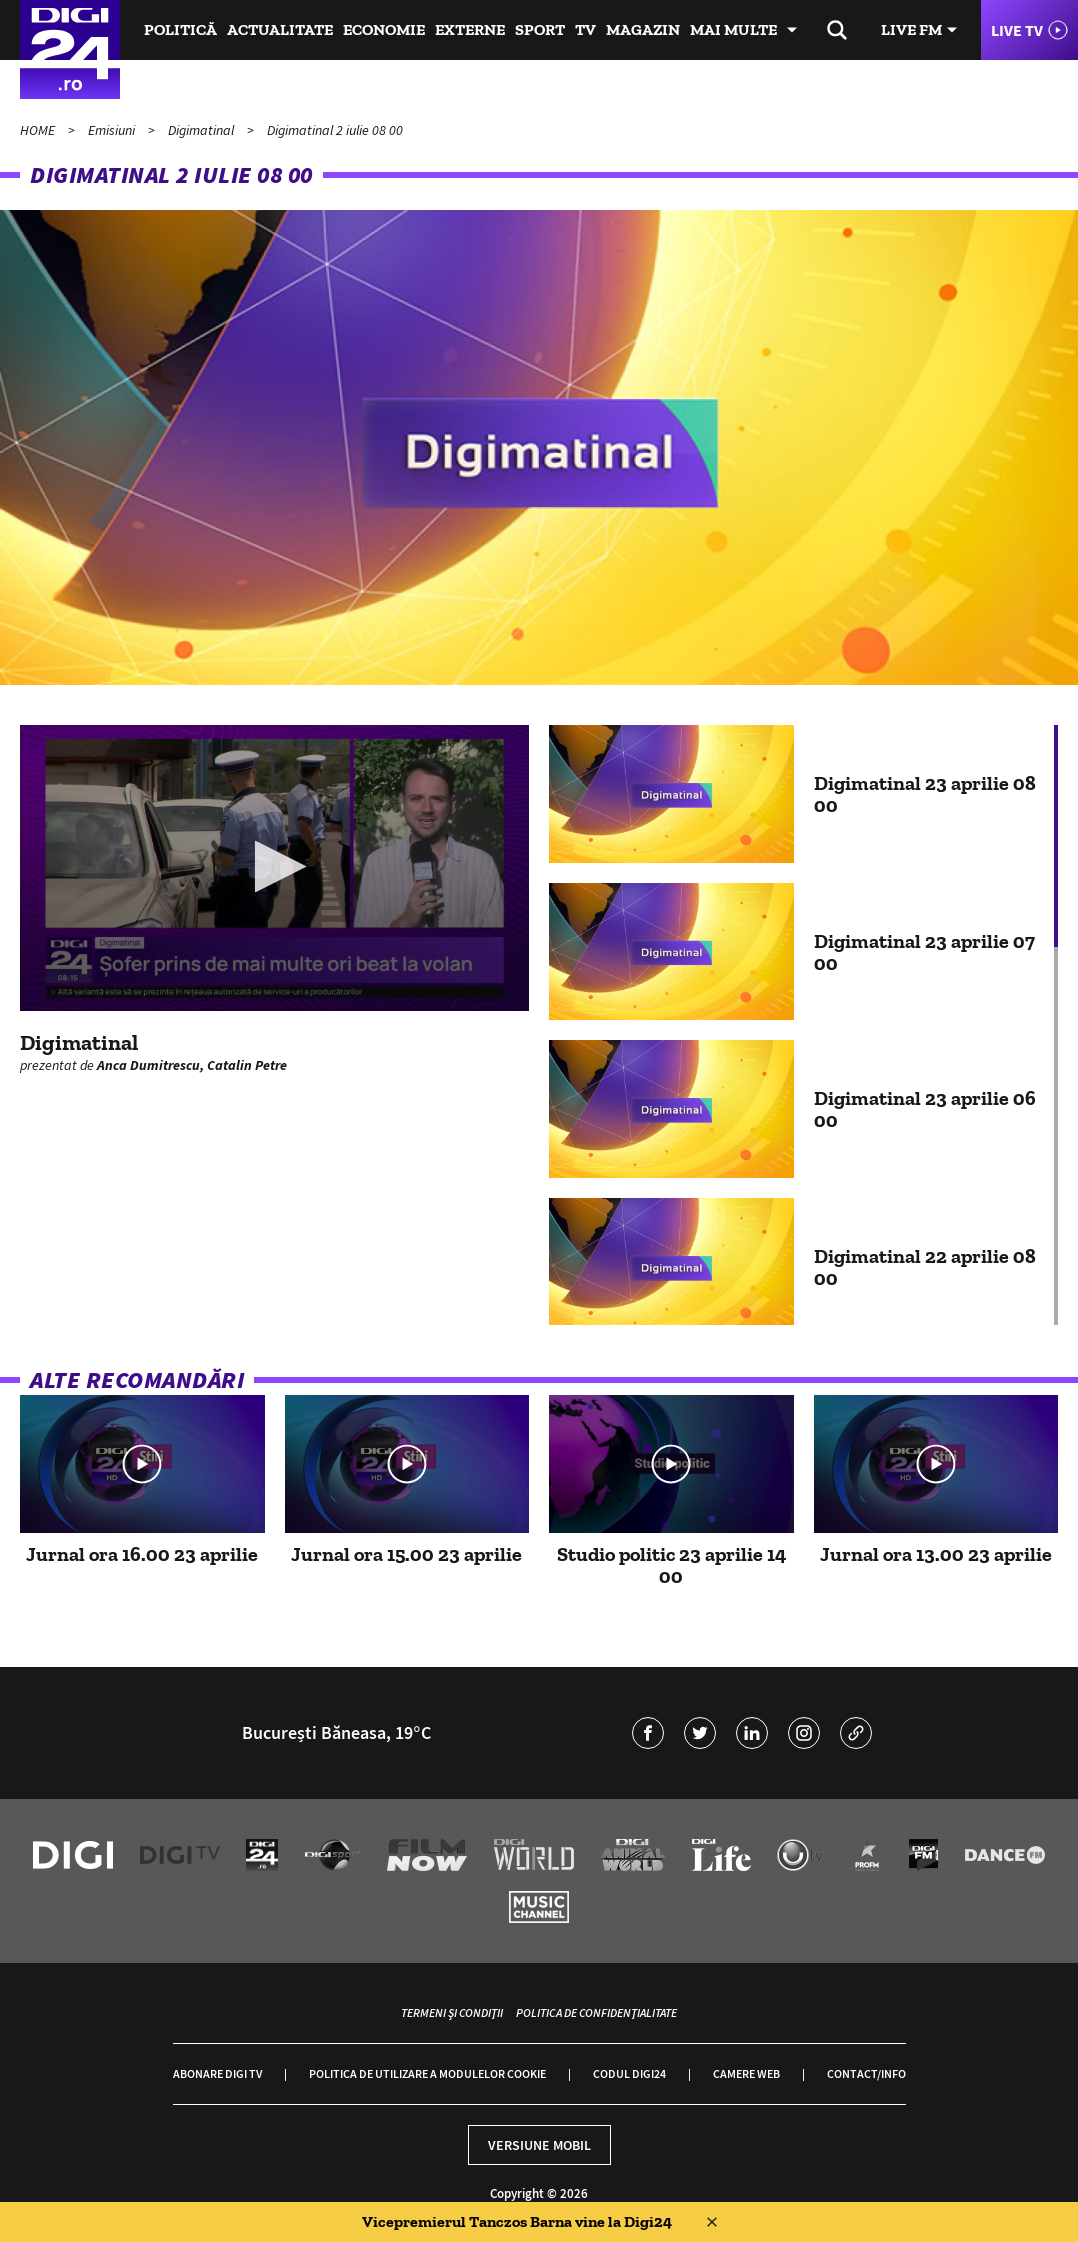  Describe the element at coordinates (539, 2145) in the screenshot. I see `Versiune mobil` at that location.